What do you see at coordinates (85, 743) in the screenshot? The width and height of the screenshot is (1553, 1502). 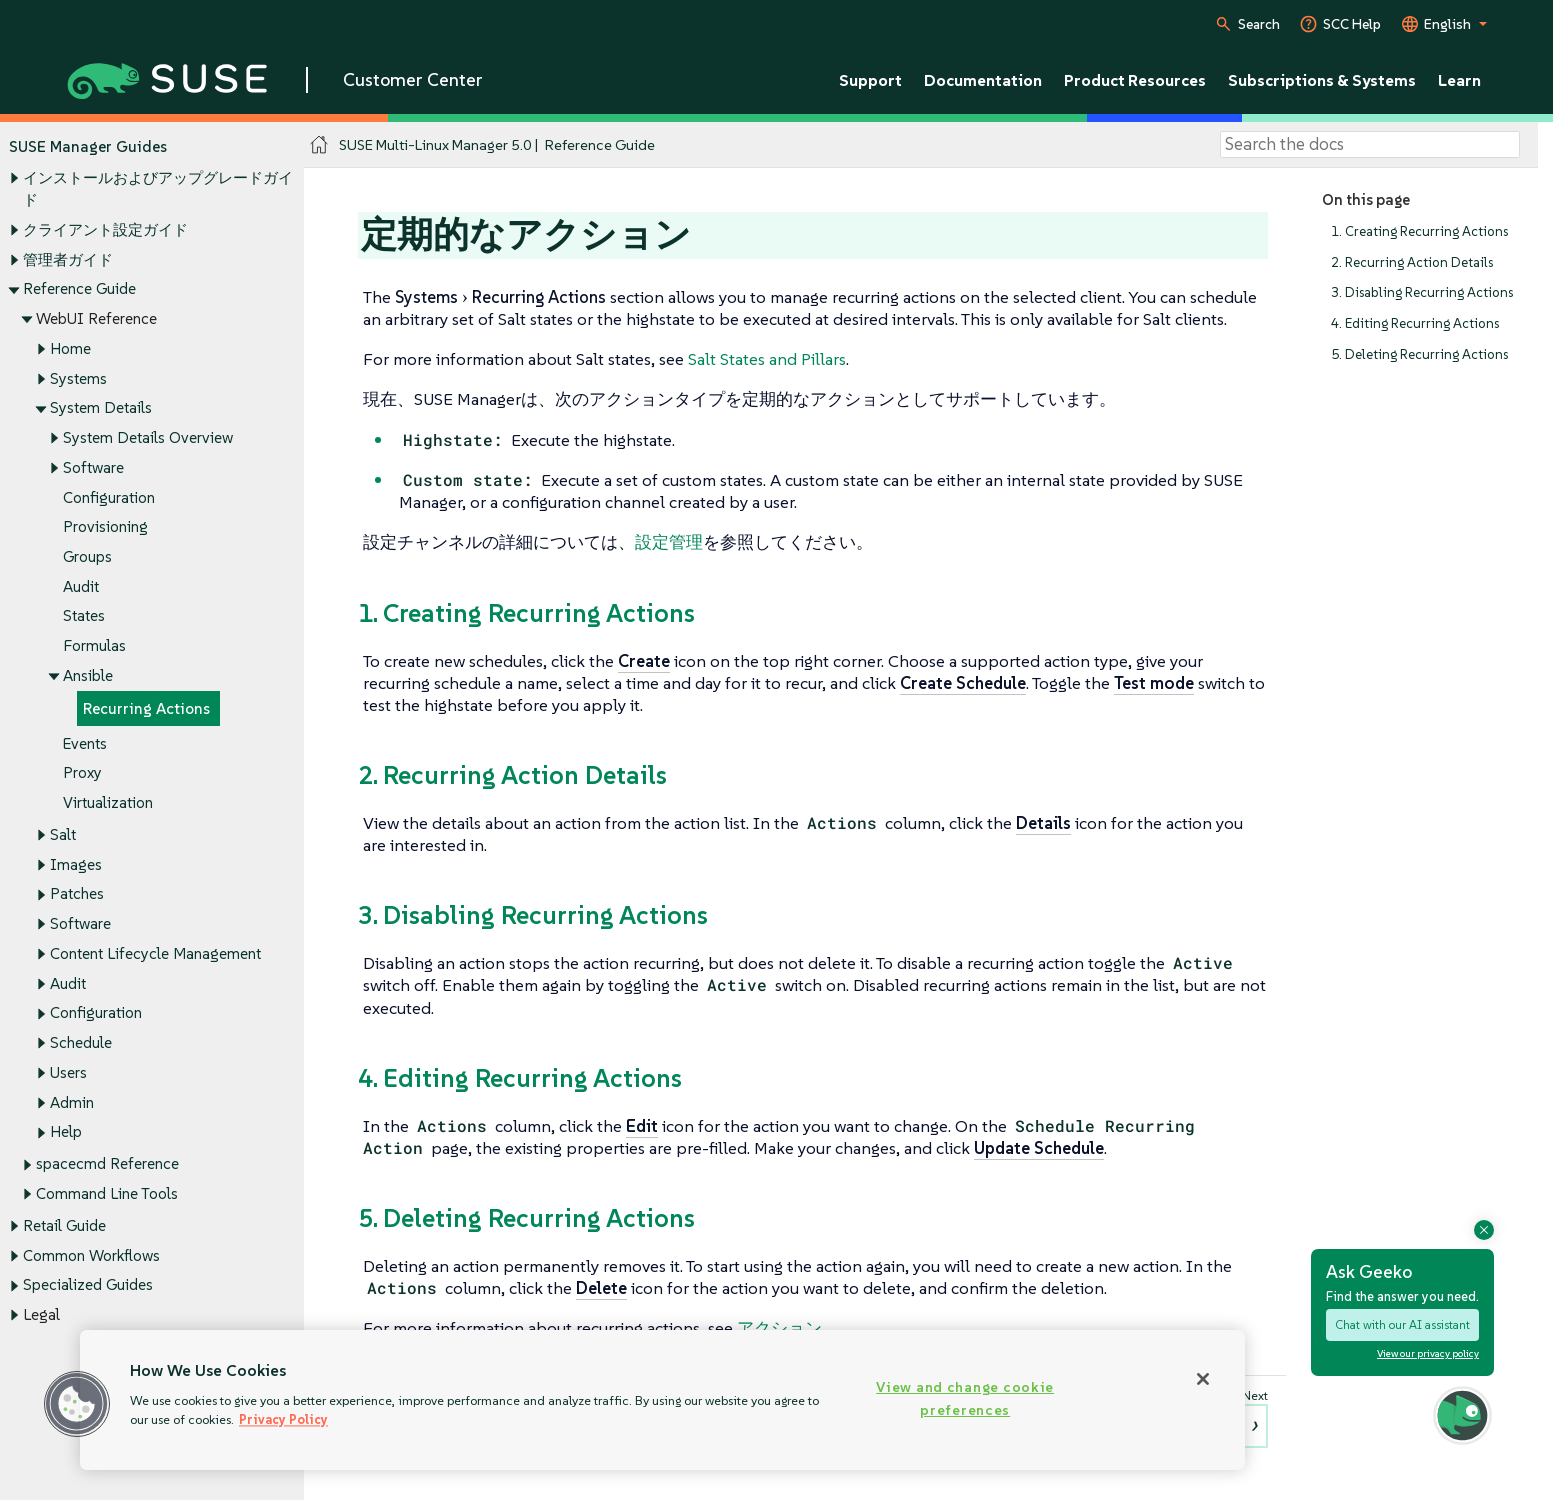 I see `Events` at bounding box center [85, 743].